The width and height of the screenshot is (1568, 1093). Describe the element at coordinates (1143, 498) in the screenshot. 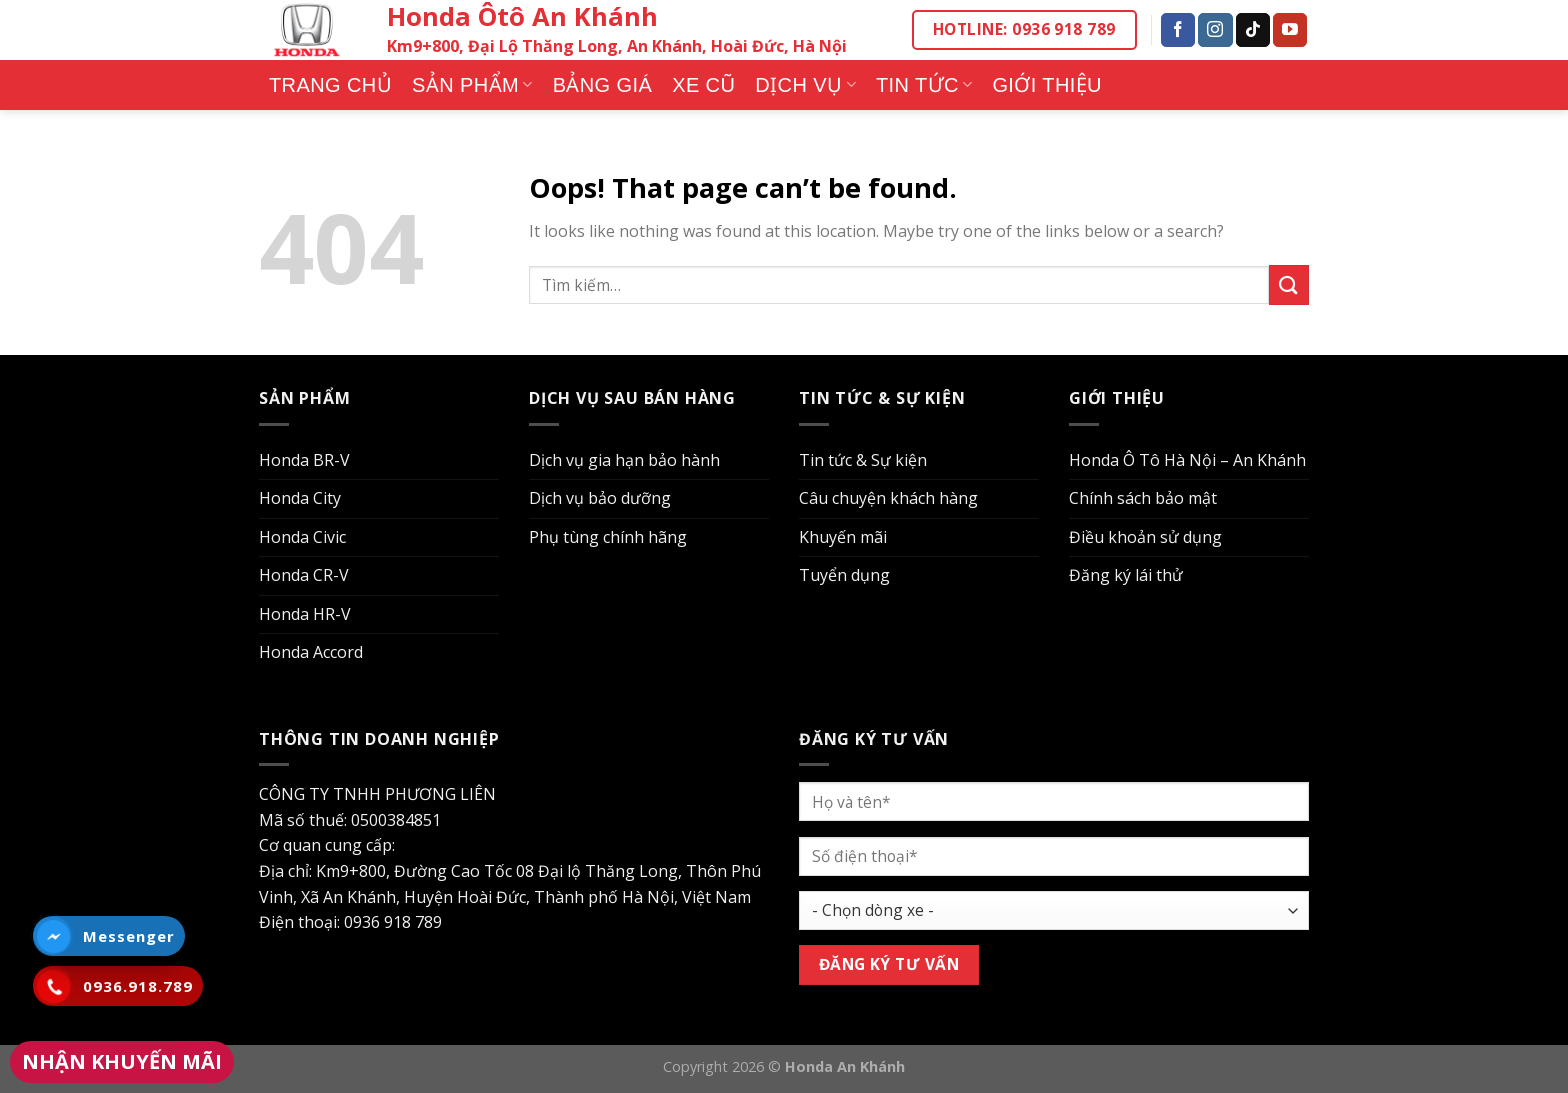

I see `Chính sách bảo mật` at that location.